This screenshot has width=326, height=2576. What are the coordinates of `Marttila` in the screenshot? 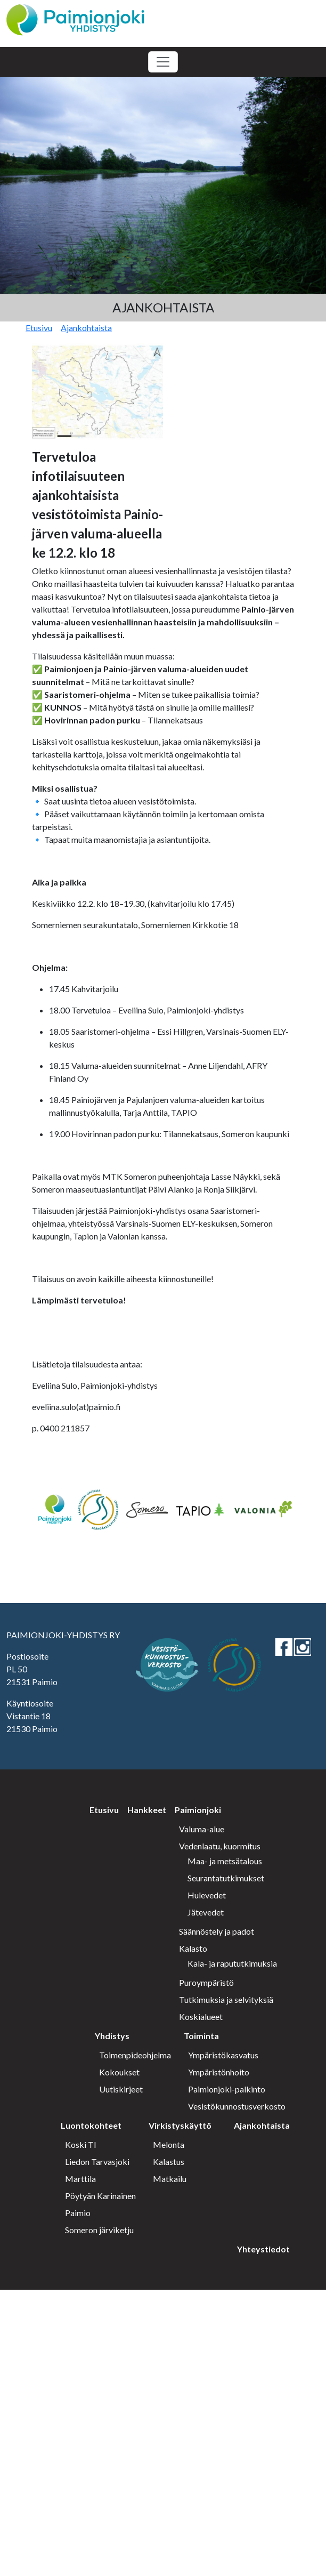 It's located at (80, 2179).